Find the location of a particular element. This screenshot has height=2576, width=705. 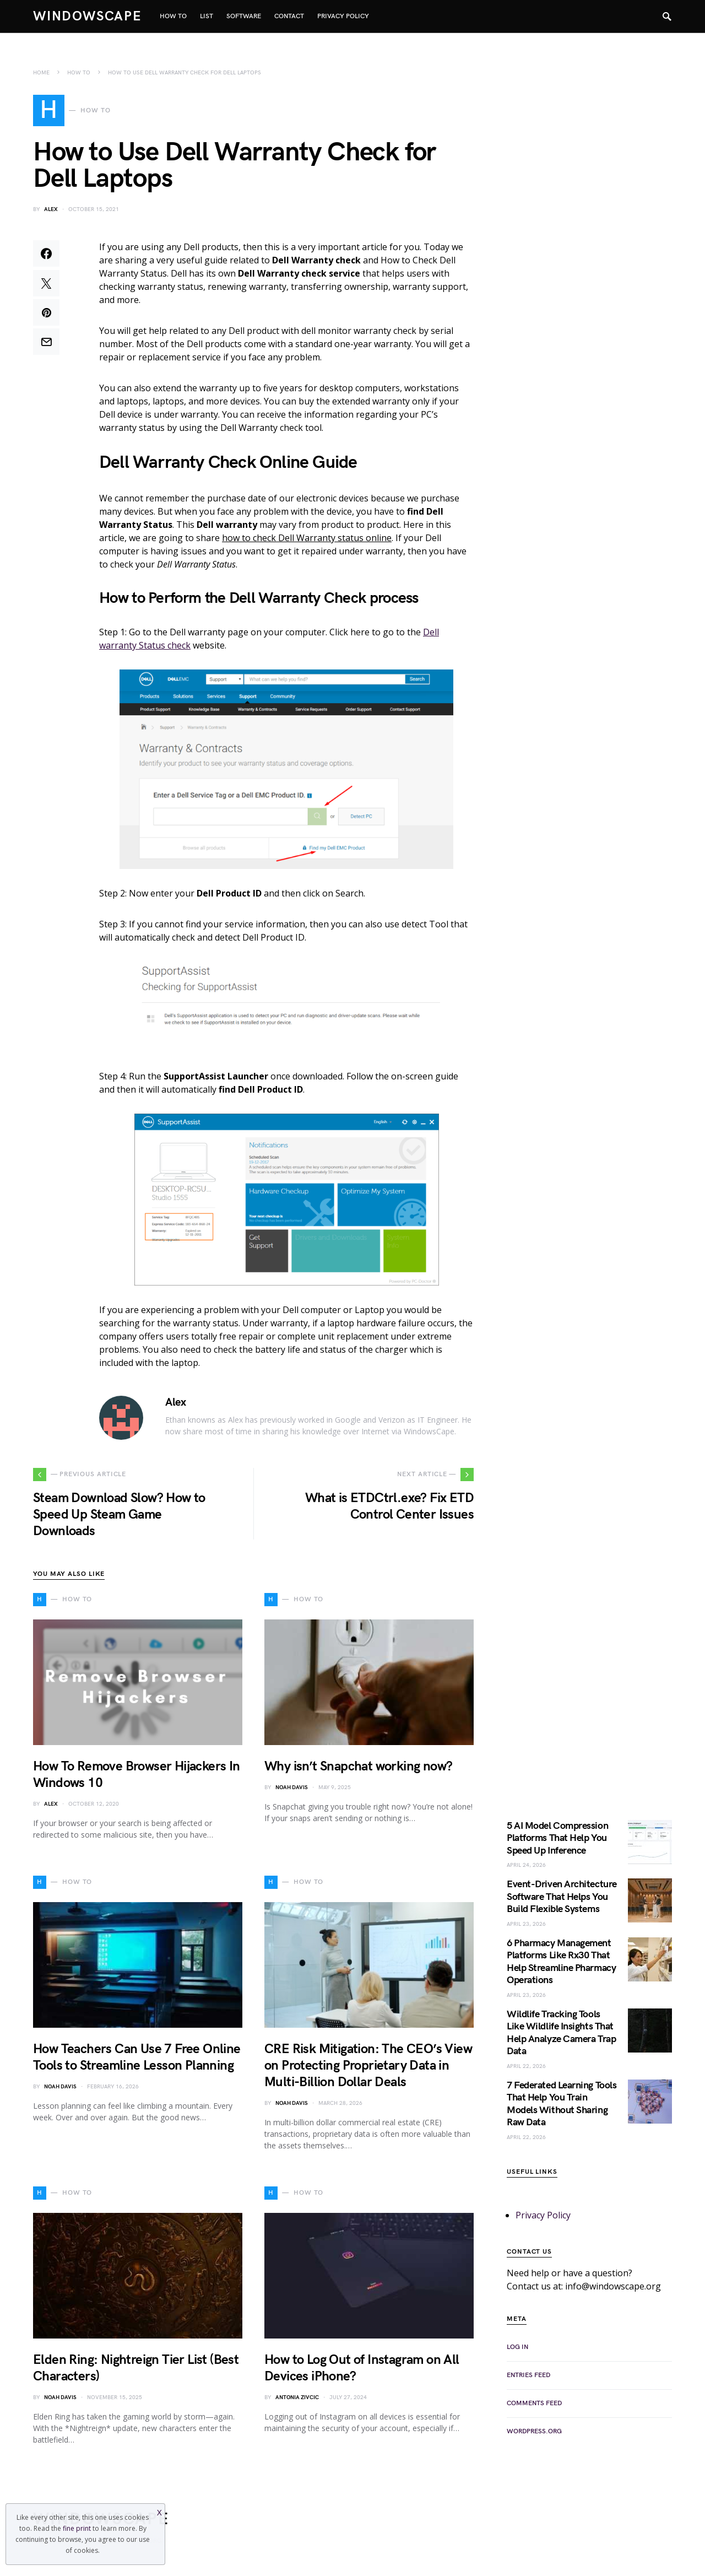

Alex is located at coordinates (51, 213).